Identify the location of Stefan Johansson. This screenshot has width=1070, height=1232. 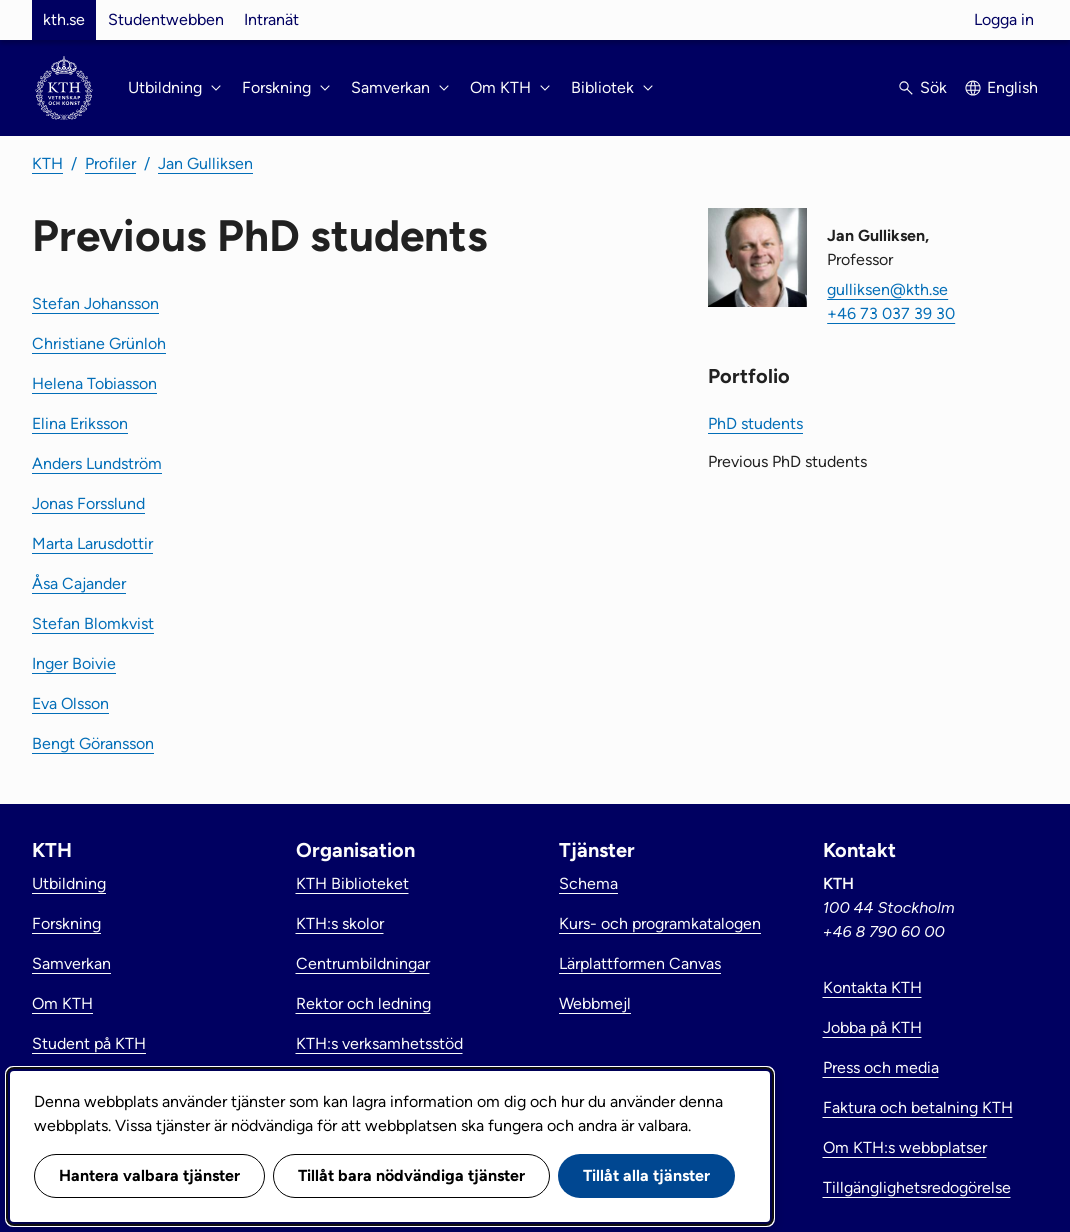
(95, 303).